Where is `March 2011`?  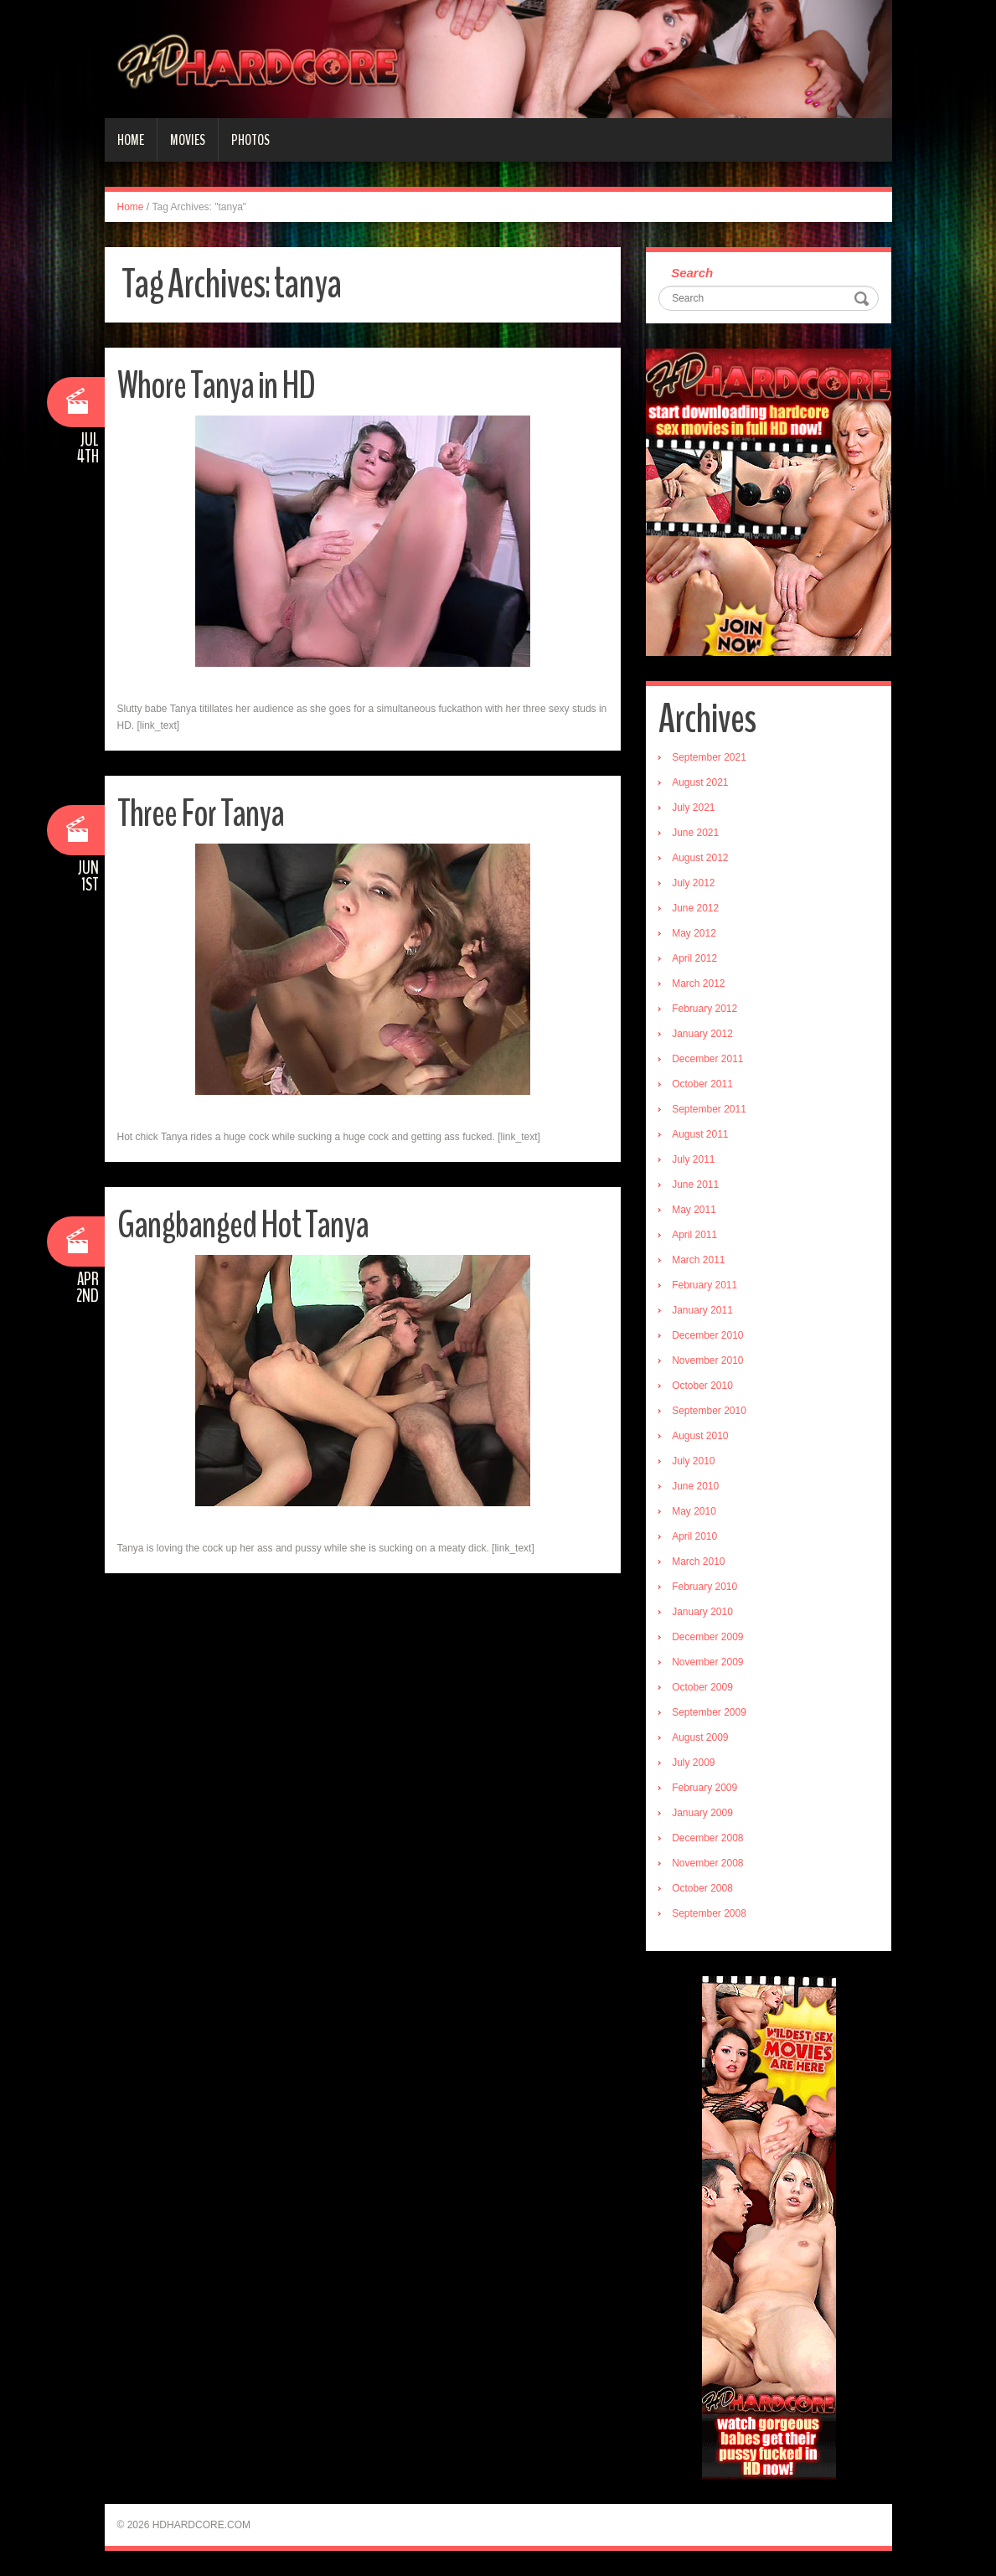
March 2011 is located at coordinates (698, 1260).